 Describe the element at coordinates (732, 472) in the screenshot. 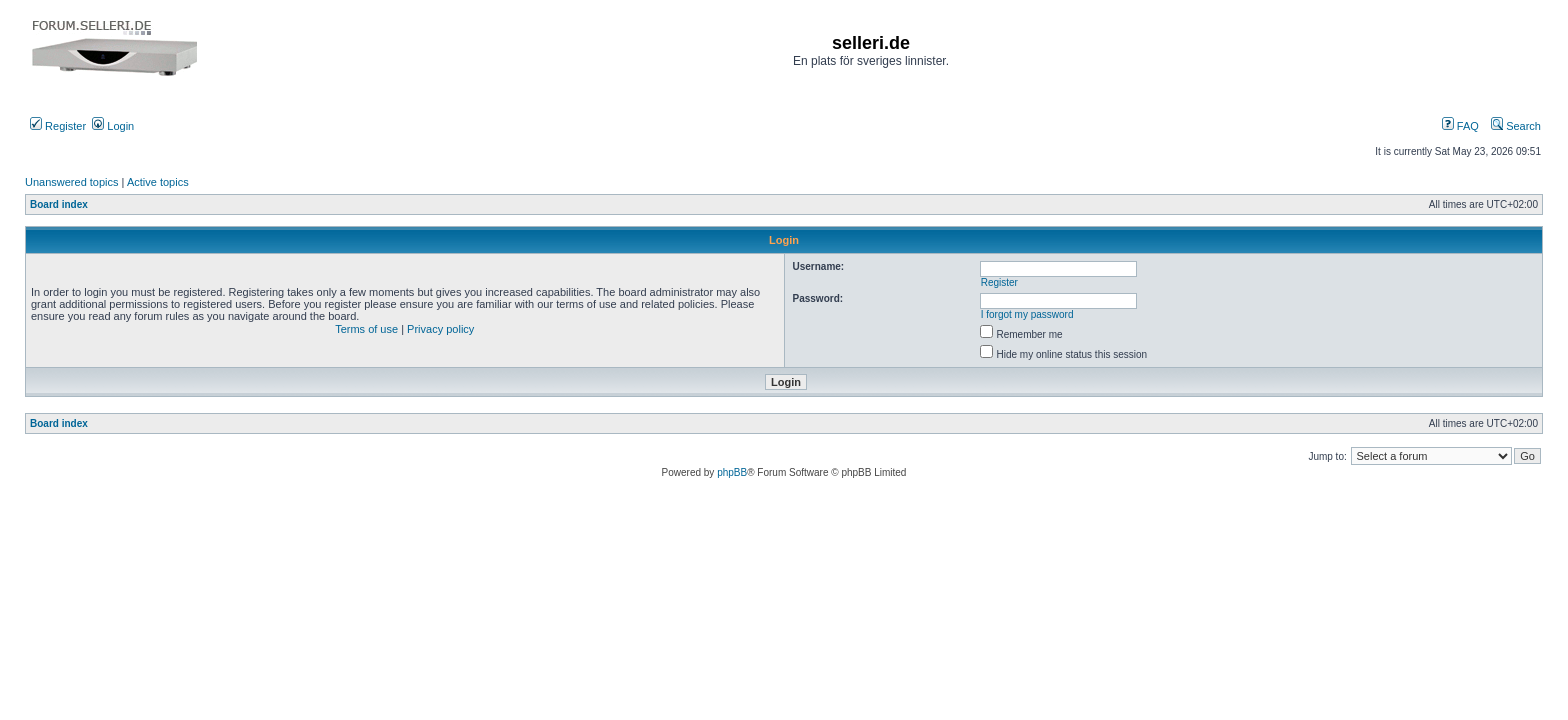

I see `phpBB` at that location.